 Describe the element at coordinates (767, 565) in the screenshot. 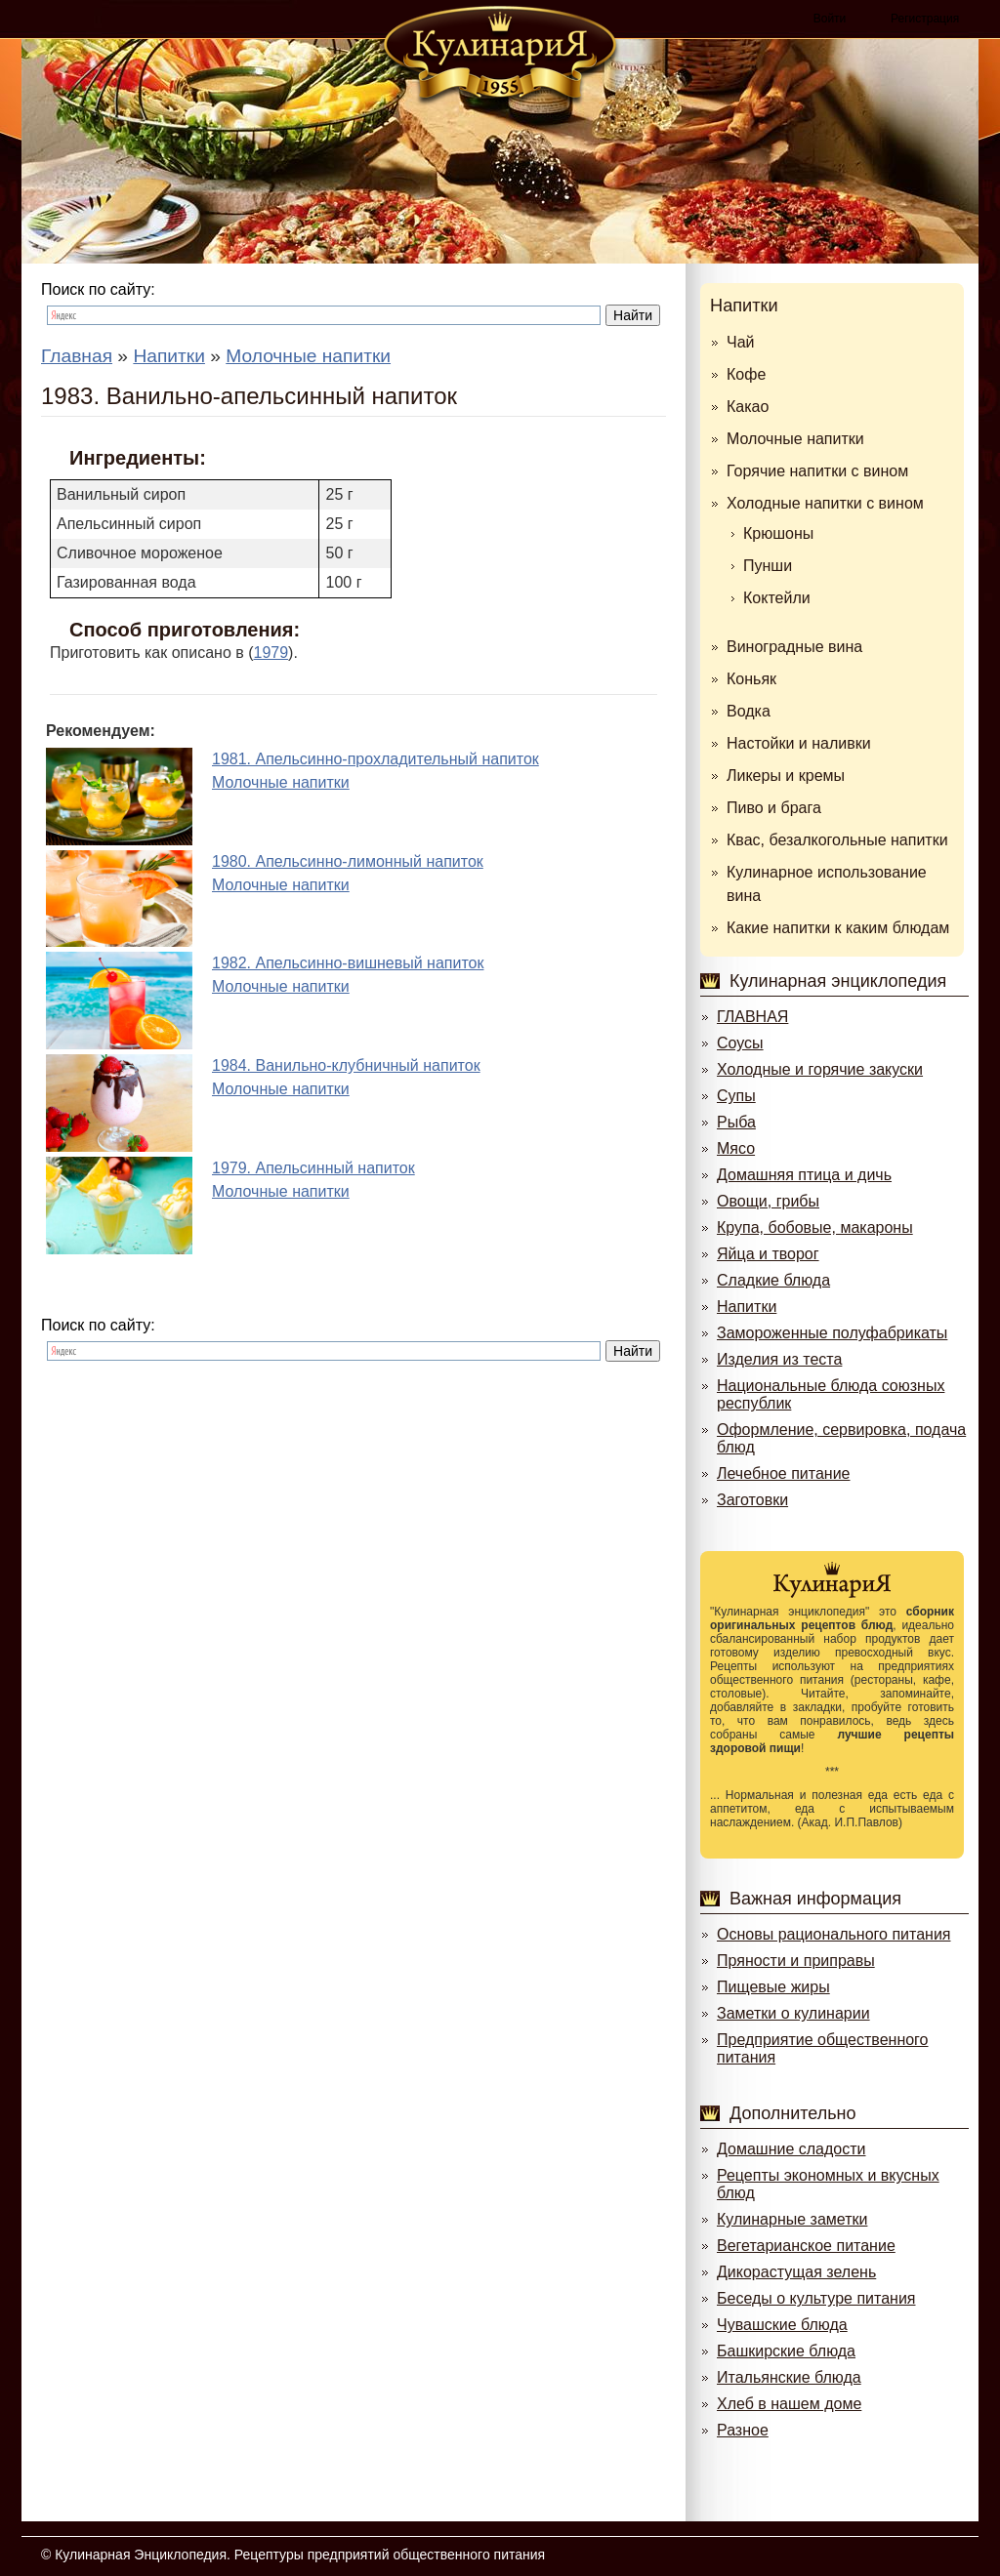

I see `Пунши` at that location.